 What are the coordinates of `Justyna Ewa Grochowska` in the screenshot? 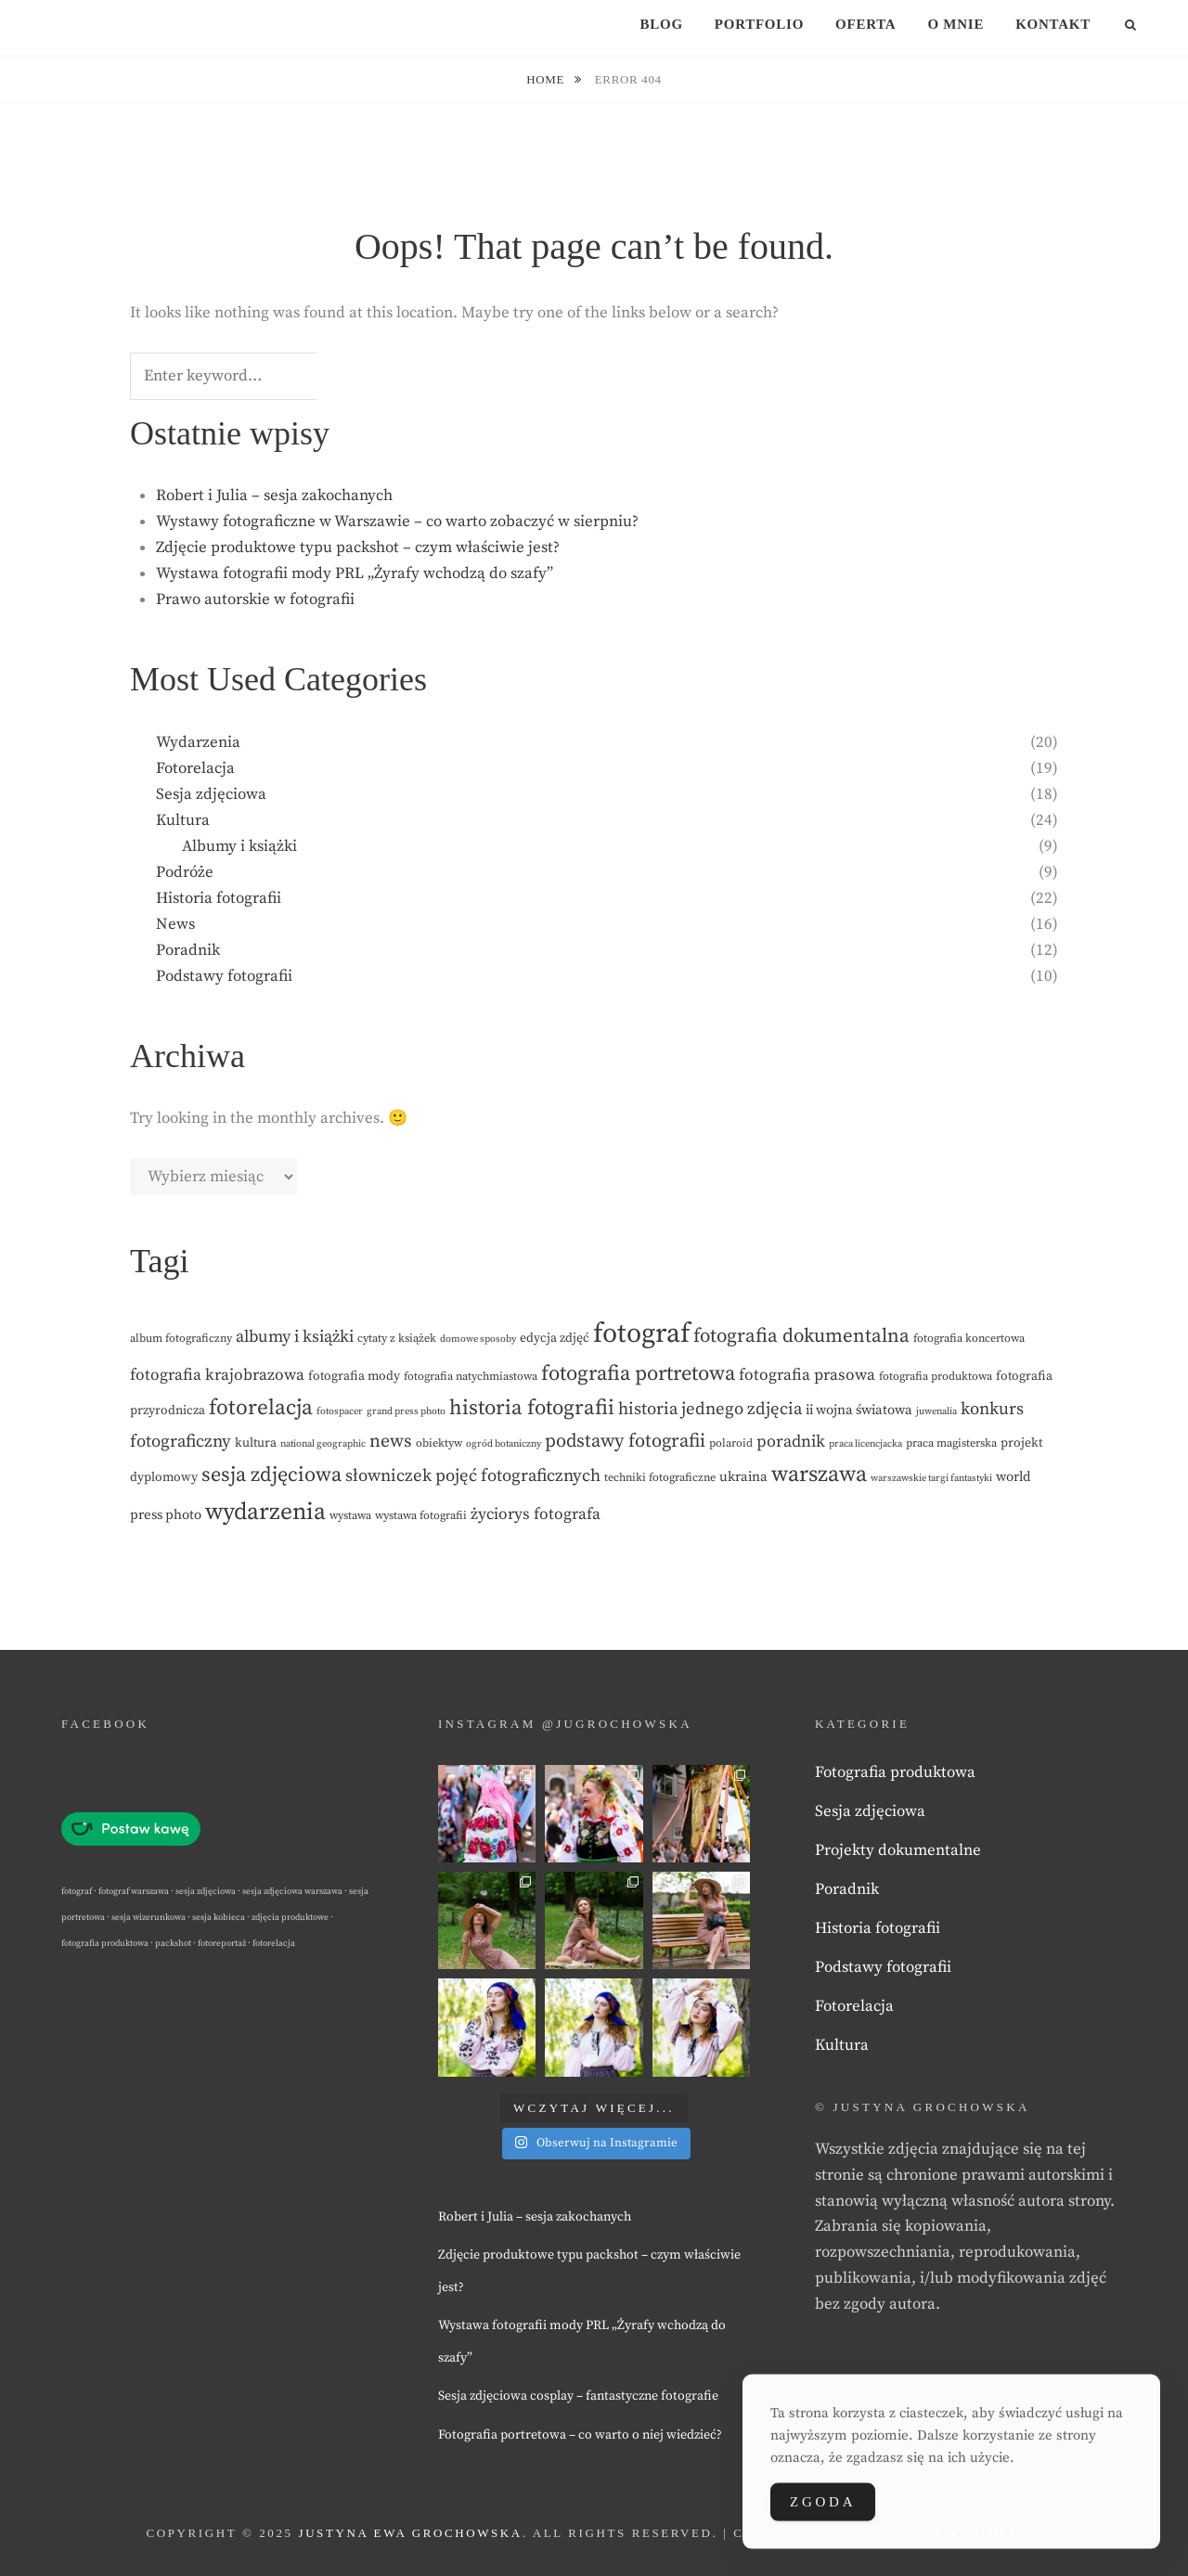 It's located at (410, 2533).